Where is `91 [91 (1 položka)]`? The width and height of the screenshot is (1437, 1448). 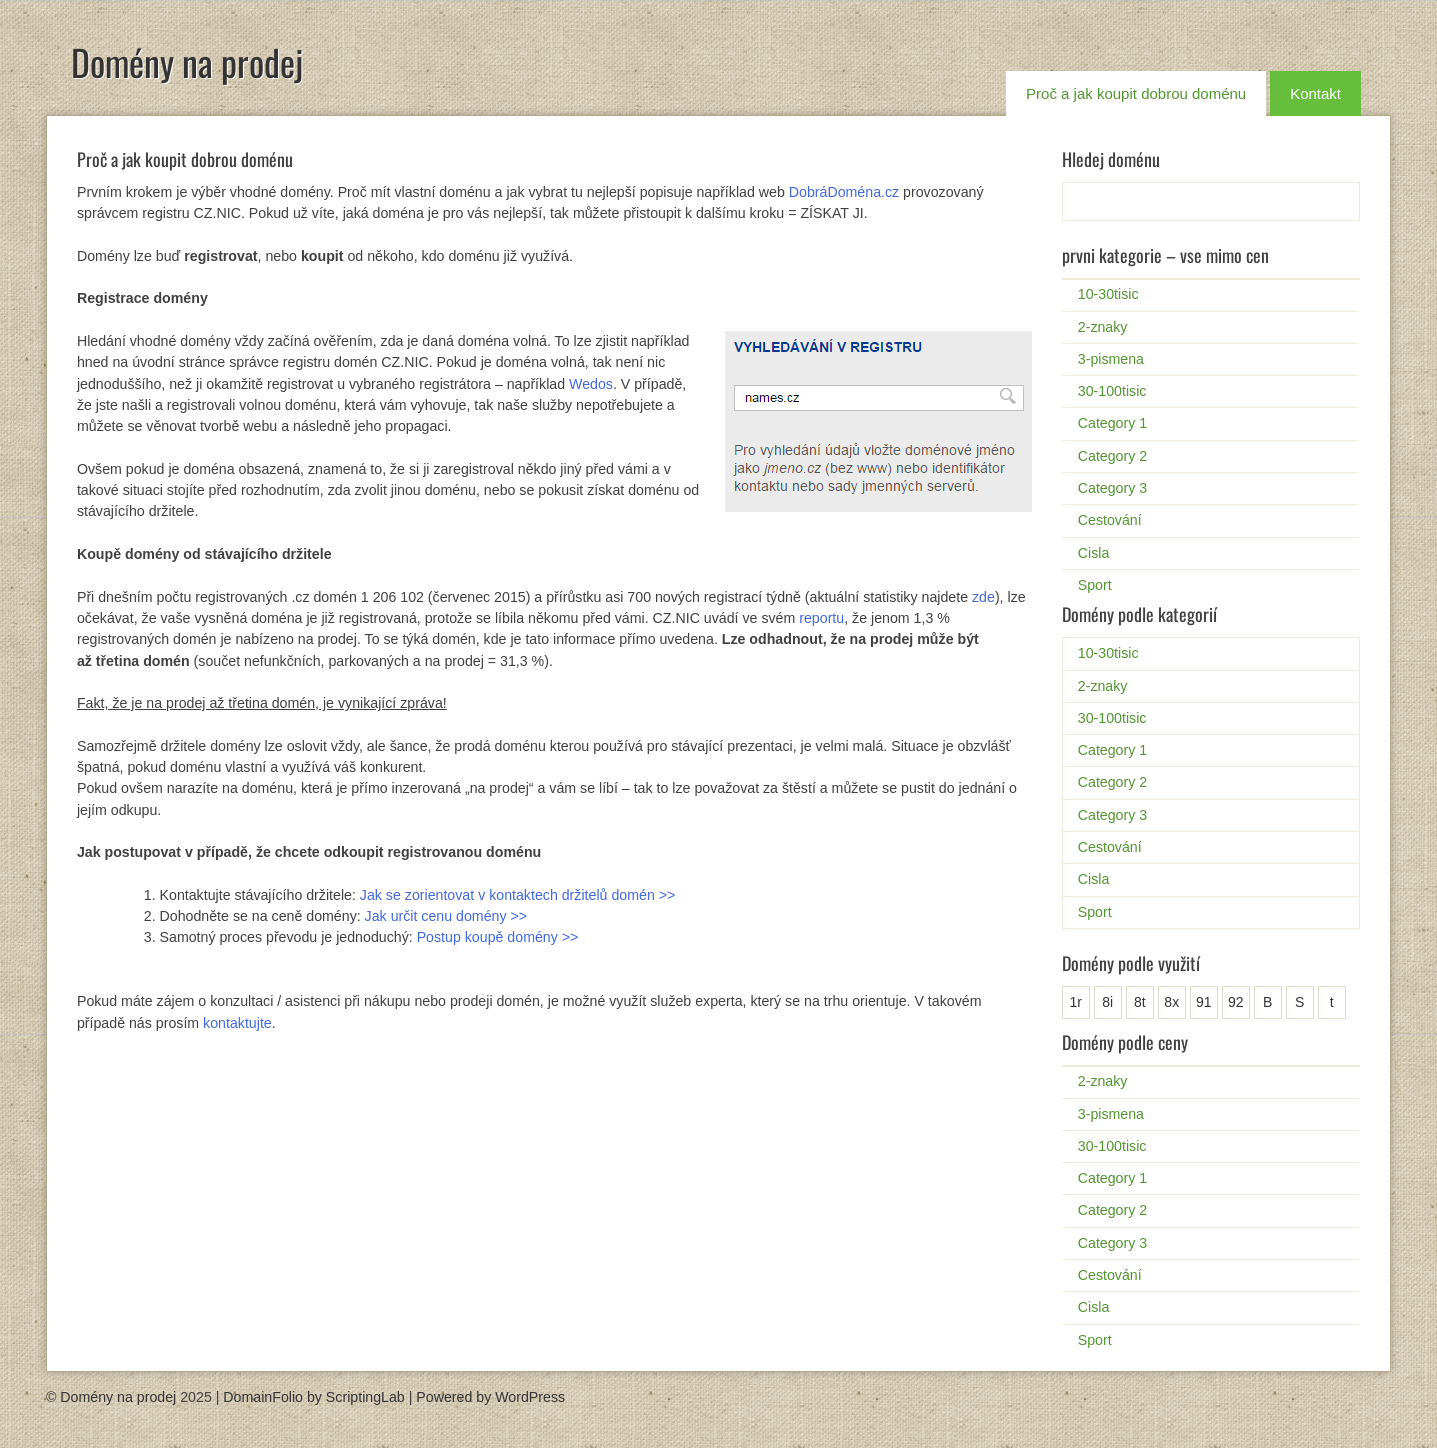
91 [91 (1 položka)] is located at coordinates (1204, 1002).